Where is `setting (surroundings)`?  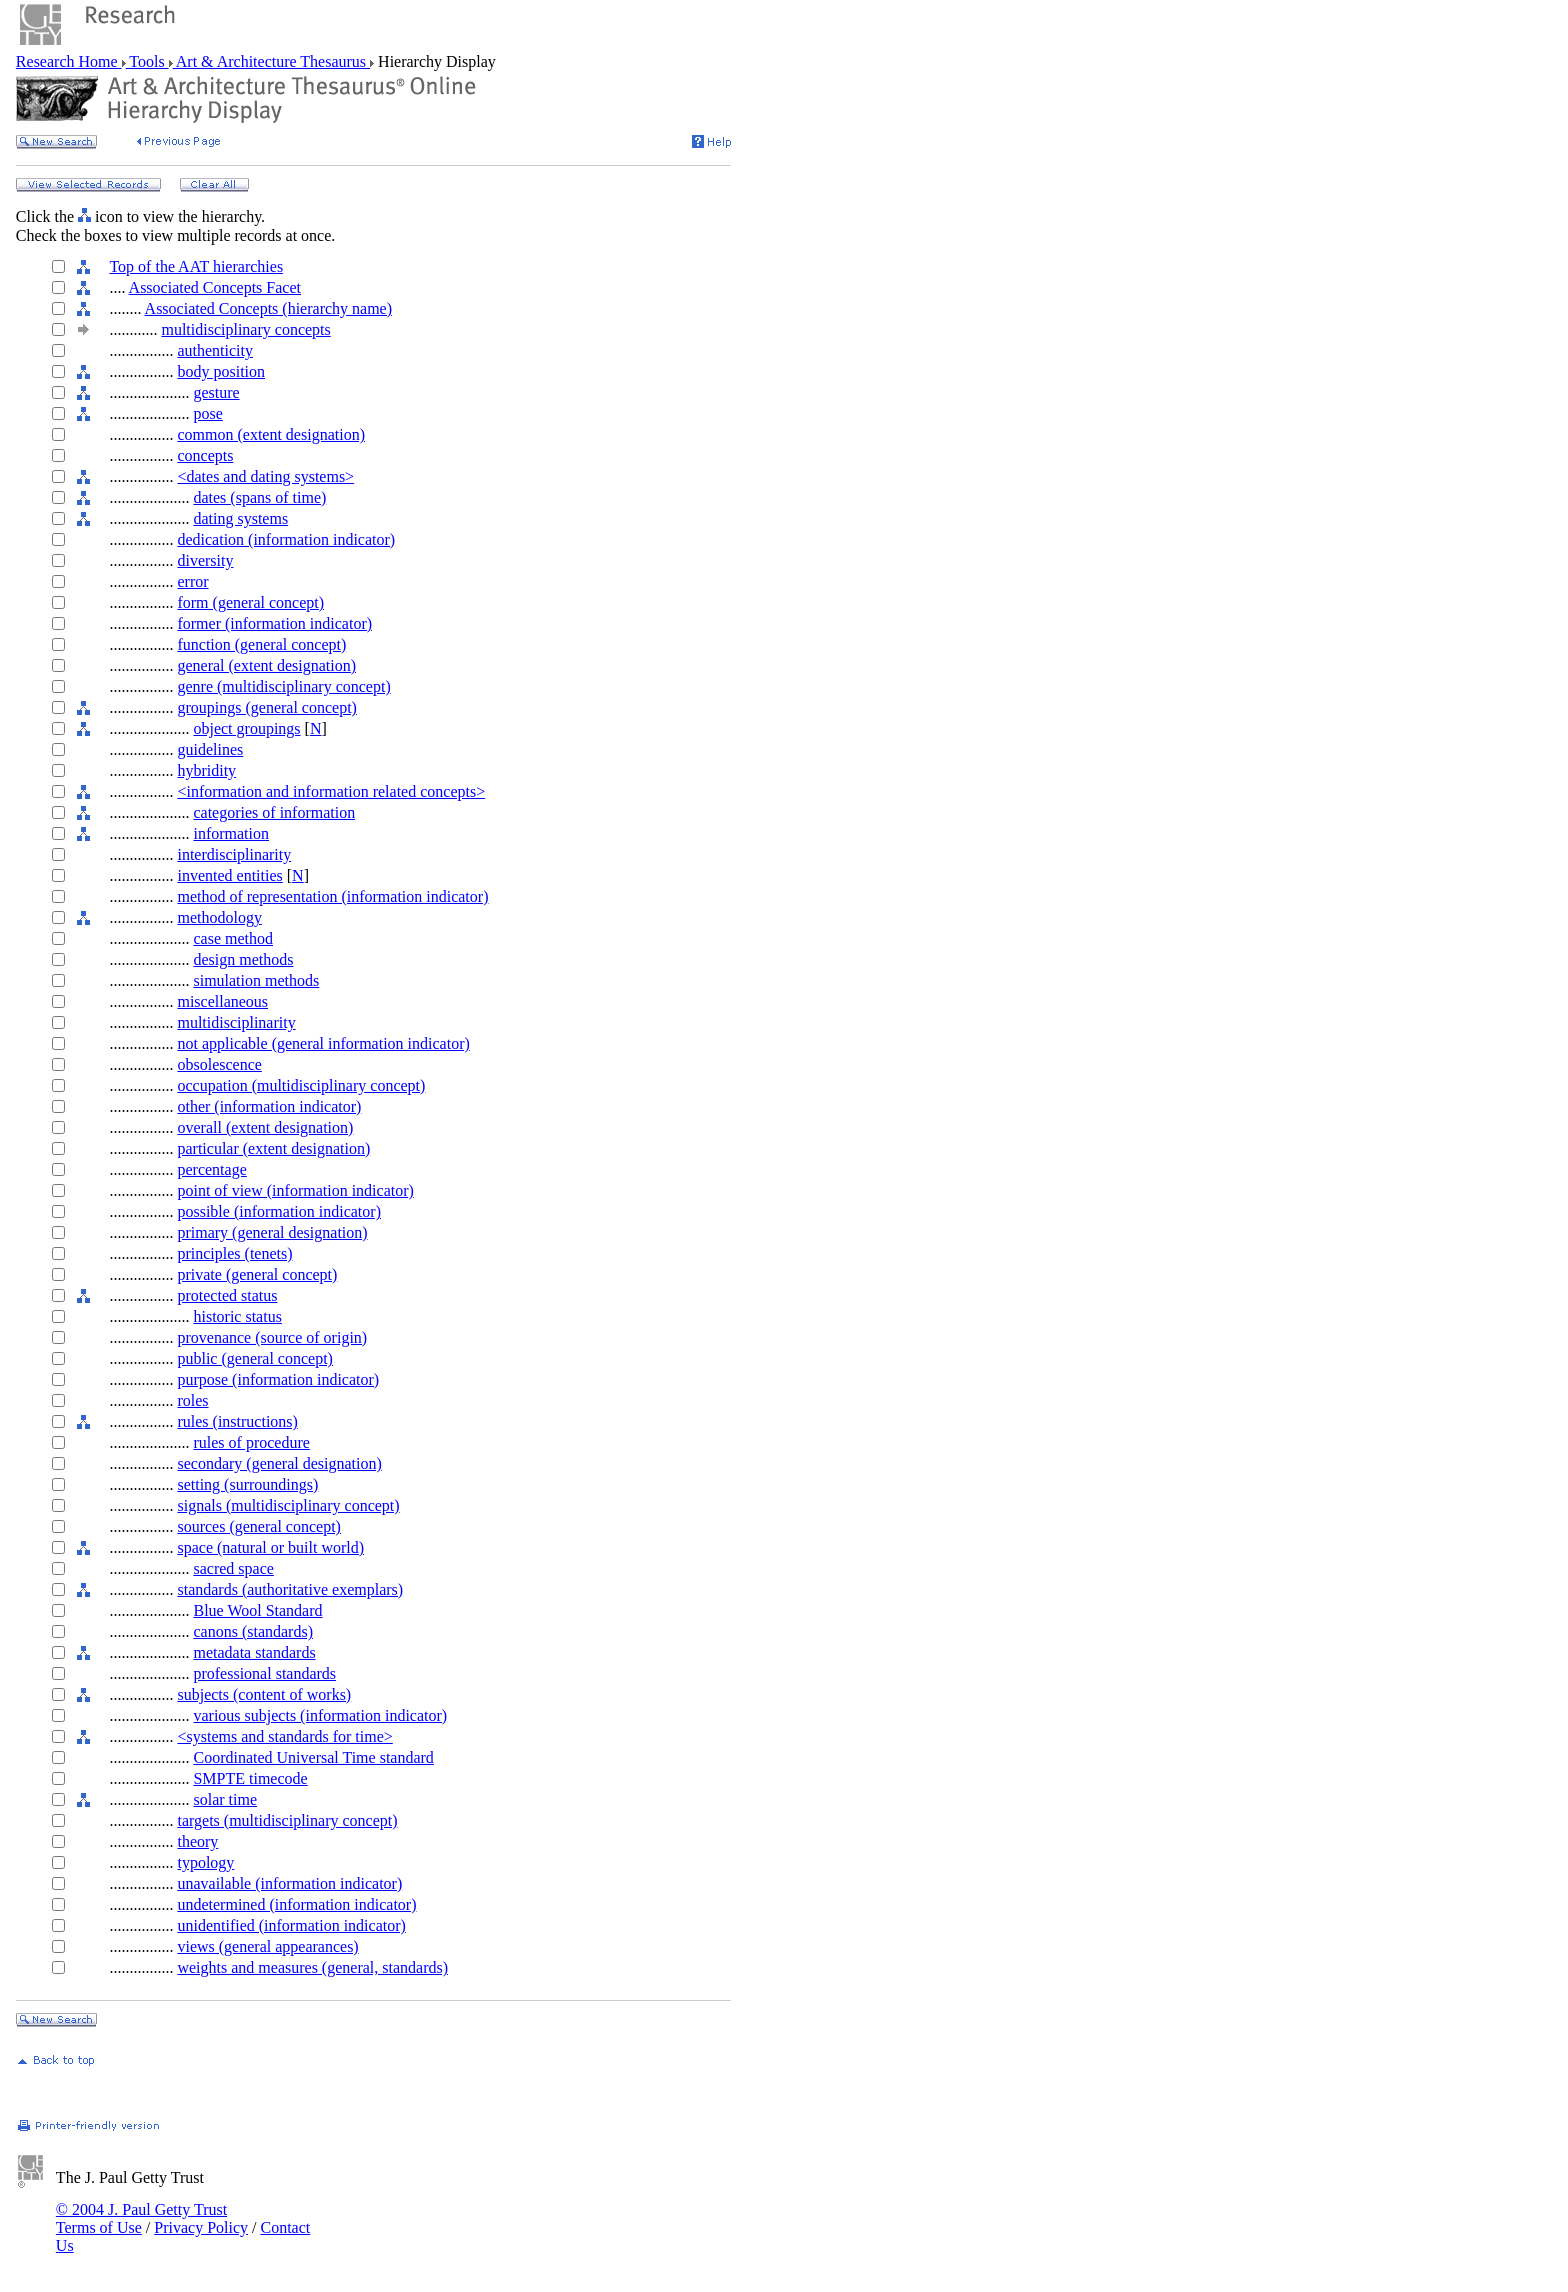 setting (surroundings) is located at coordinates (247, 1484).